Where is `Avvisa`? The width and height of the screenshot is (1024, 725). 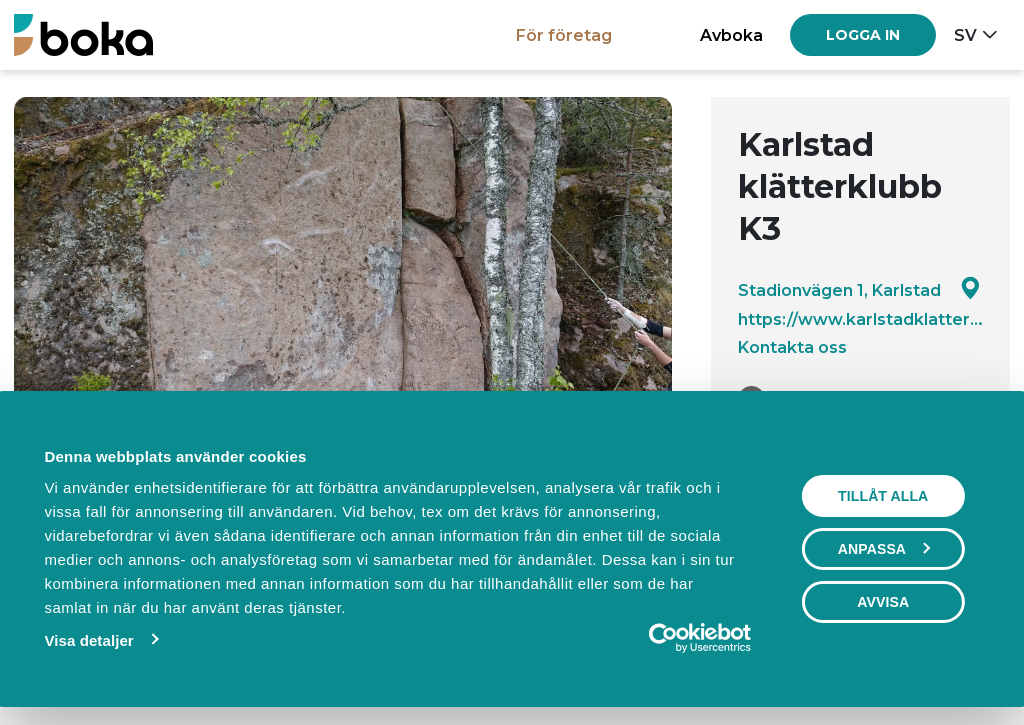
Avvisa is located at coordinates (883, 602).